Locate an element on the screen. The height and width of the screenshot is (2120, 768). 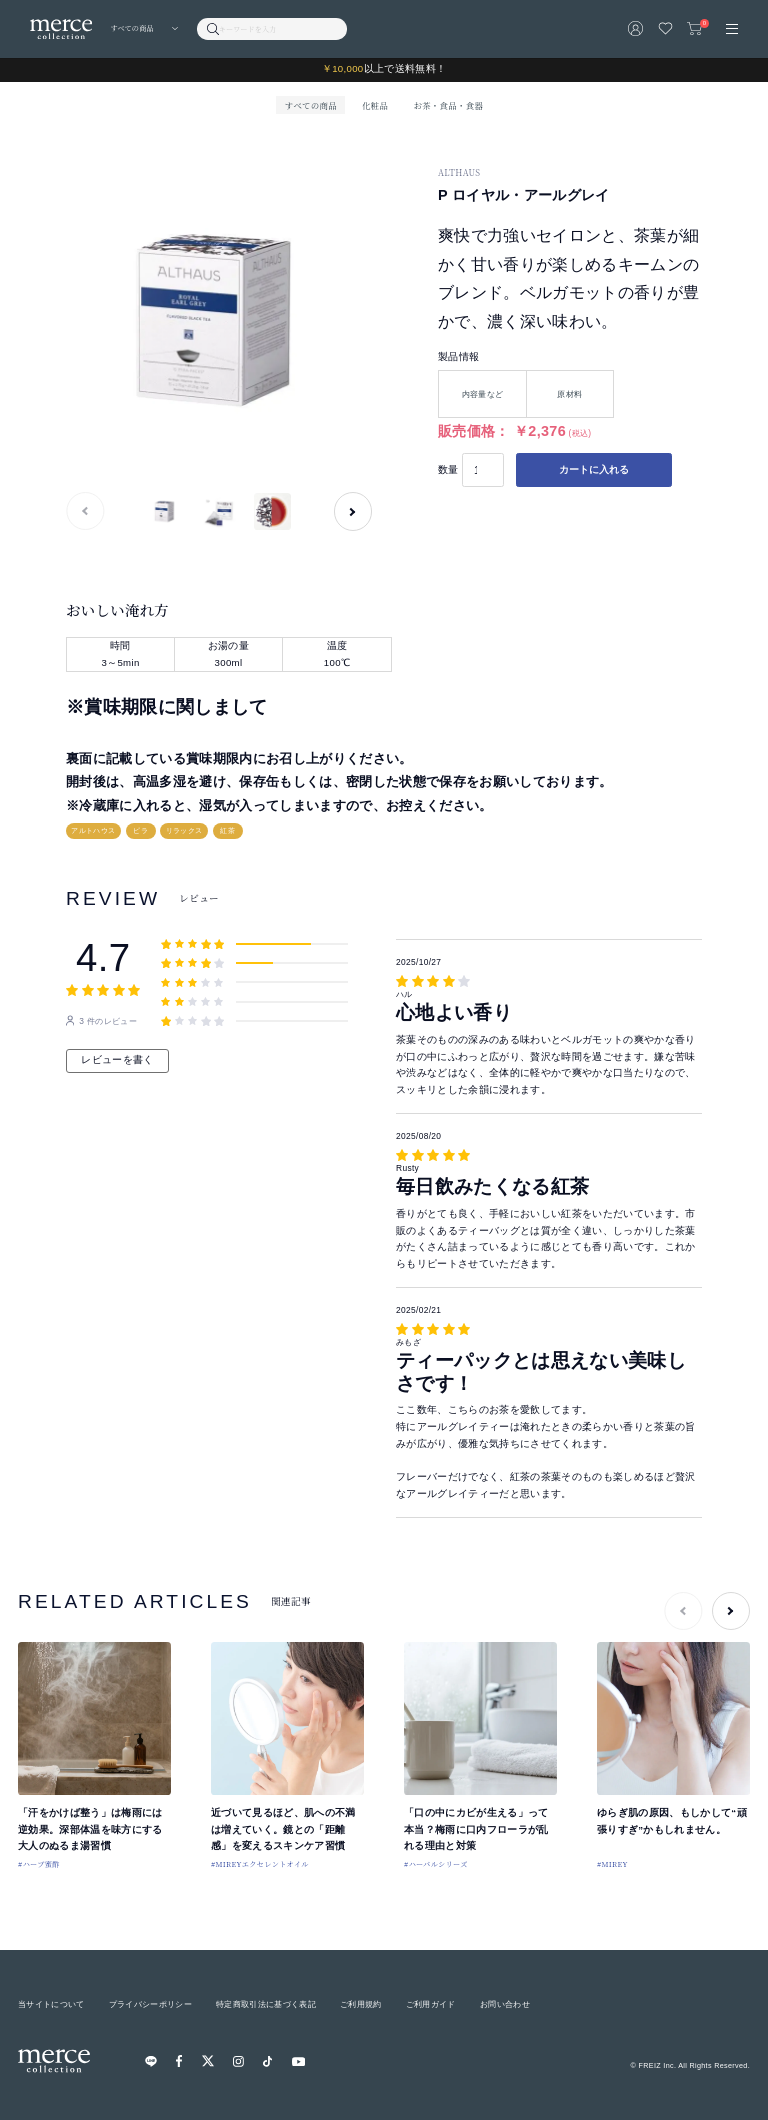
ご利用ガイド is located at coordinates (431, 2004).